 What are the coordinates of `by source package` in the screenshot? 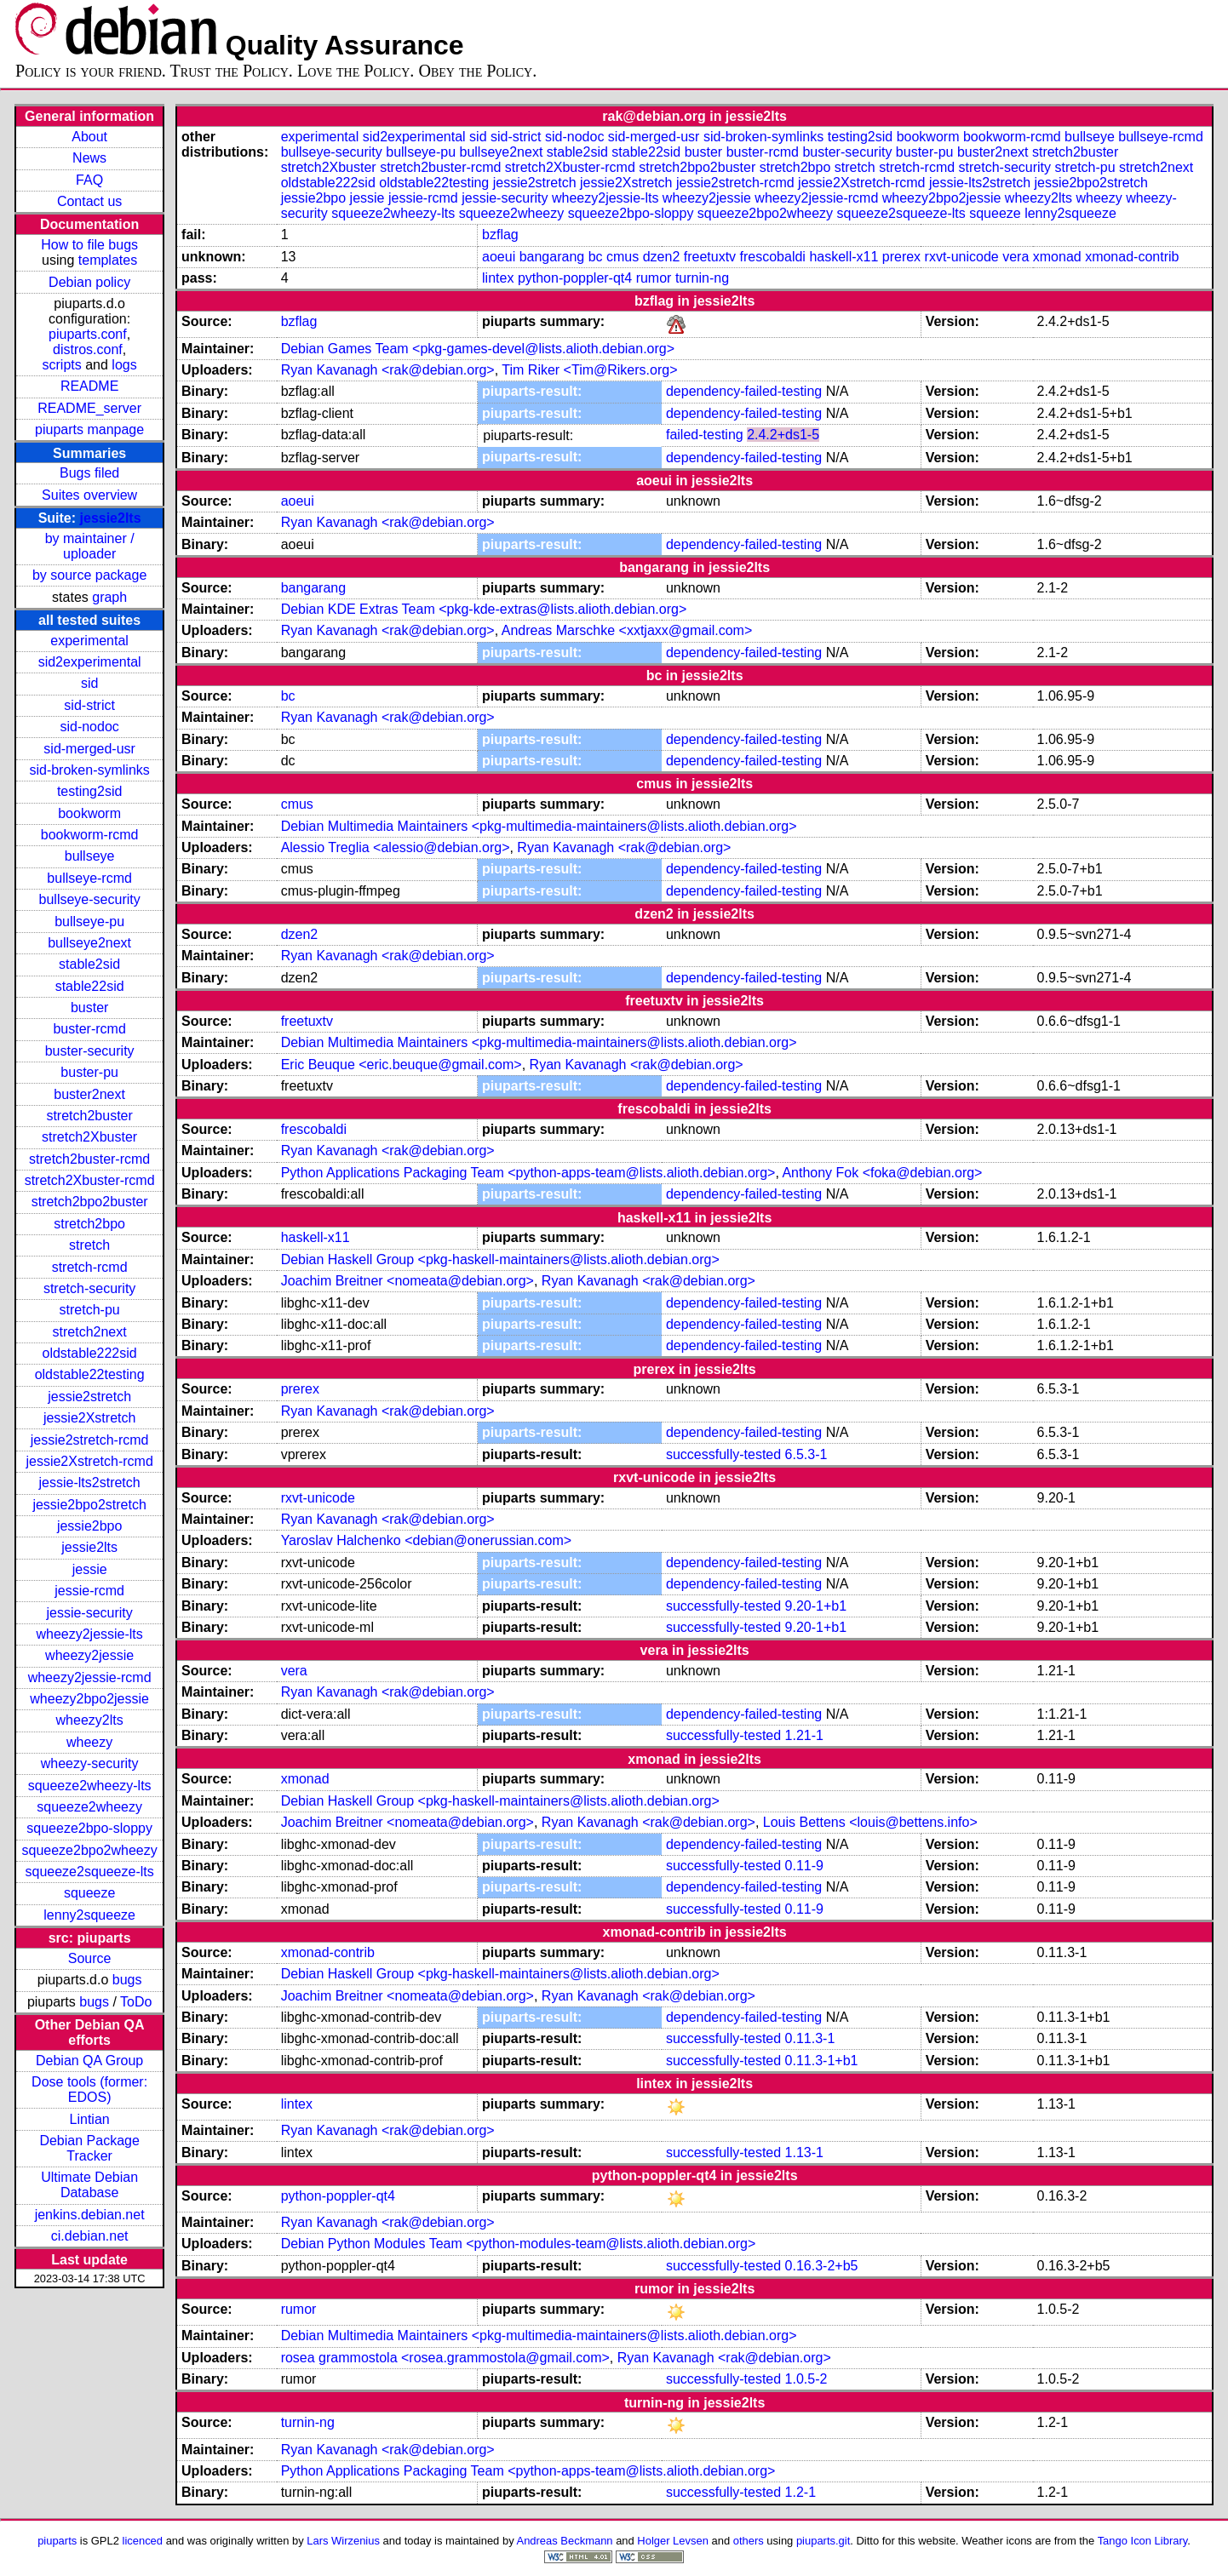 It's located at (89, 575).